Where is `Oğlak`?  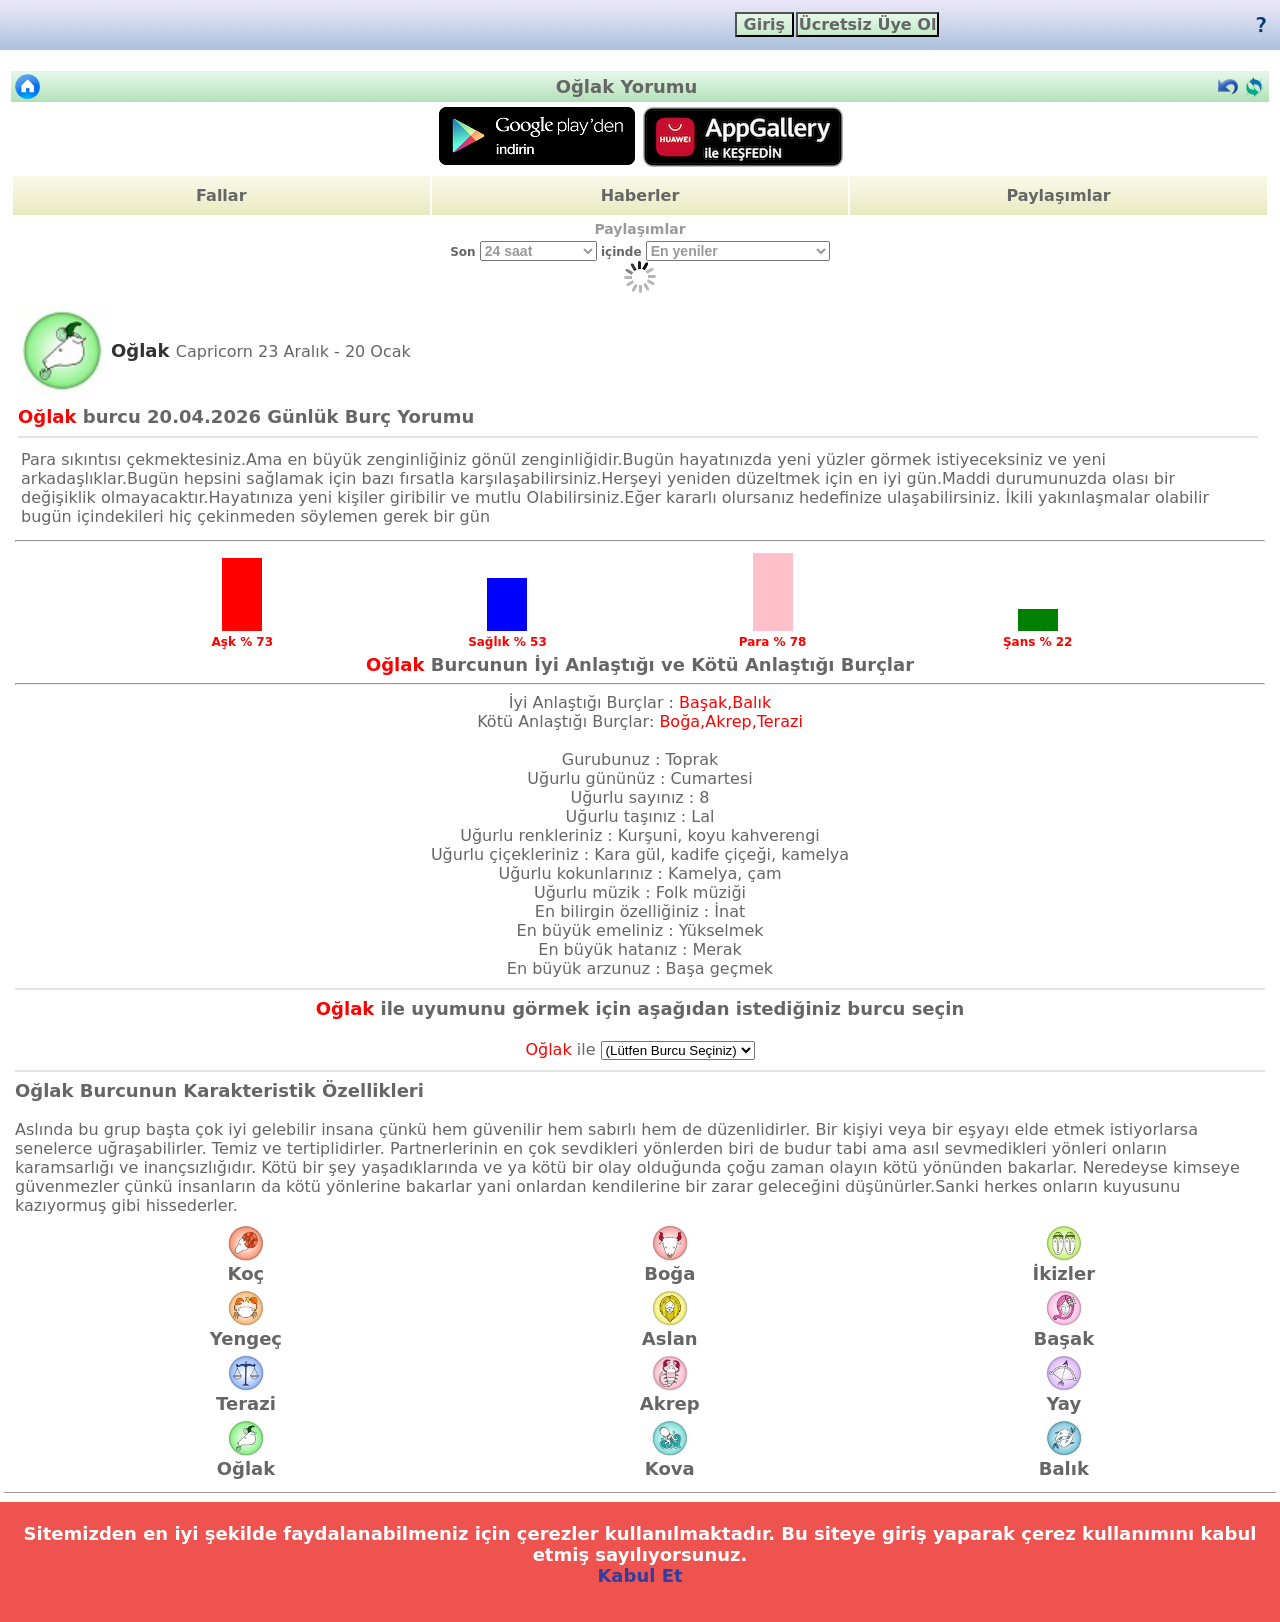
Oğlak is located at coordinates (246, 1460).